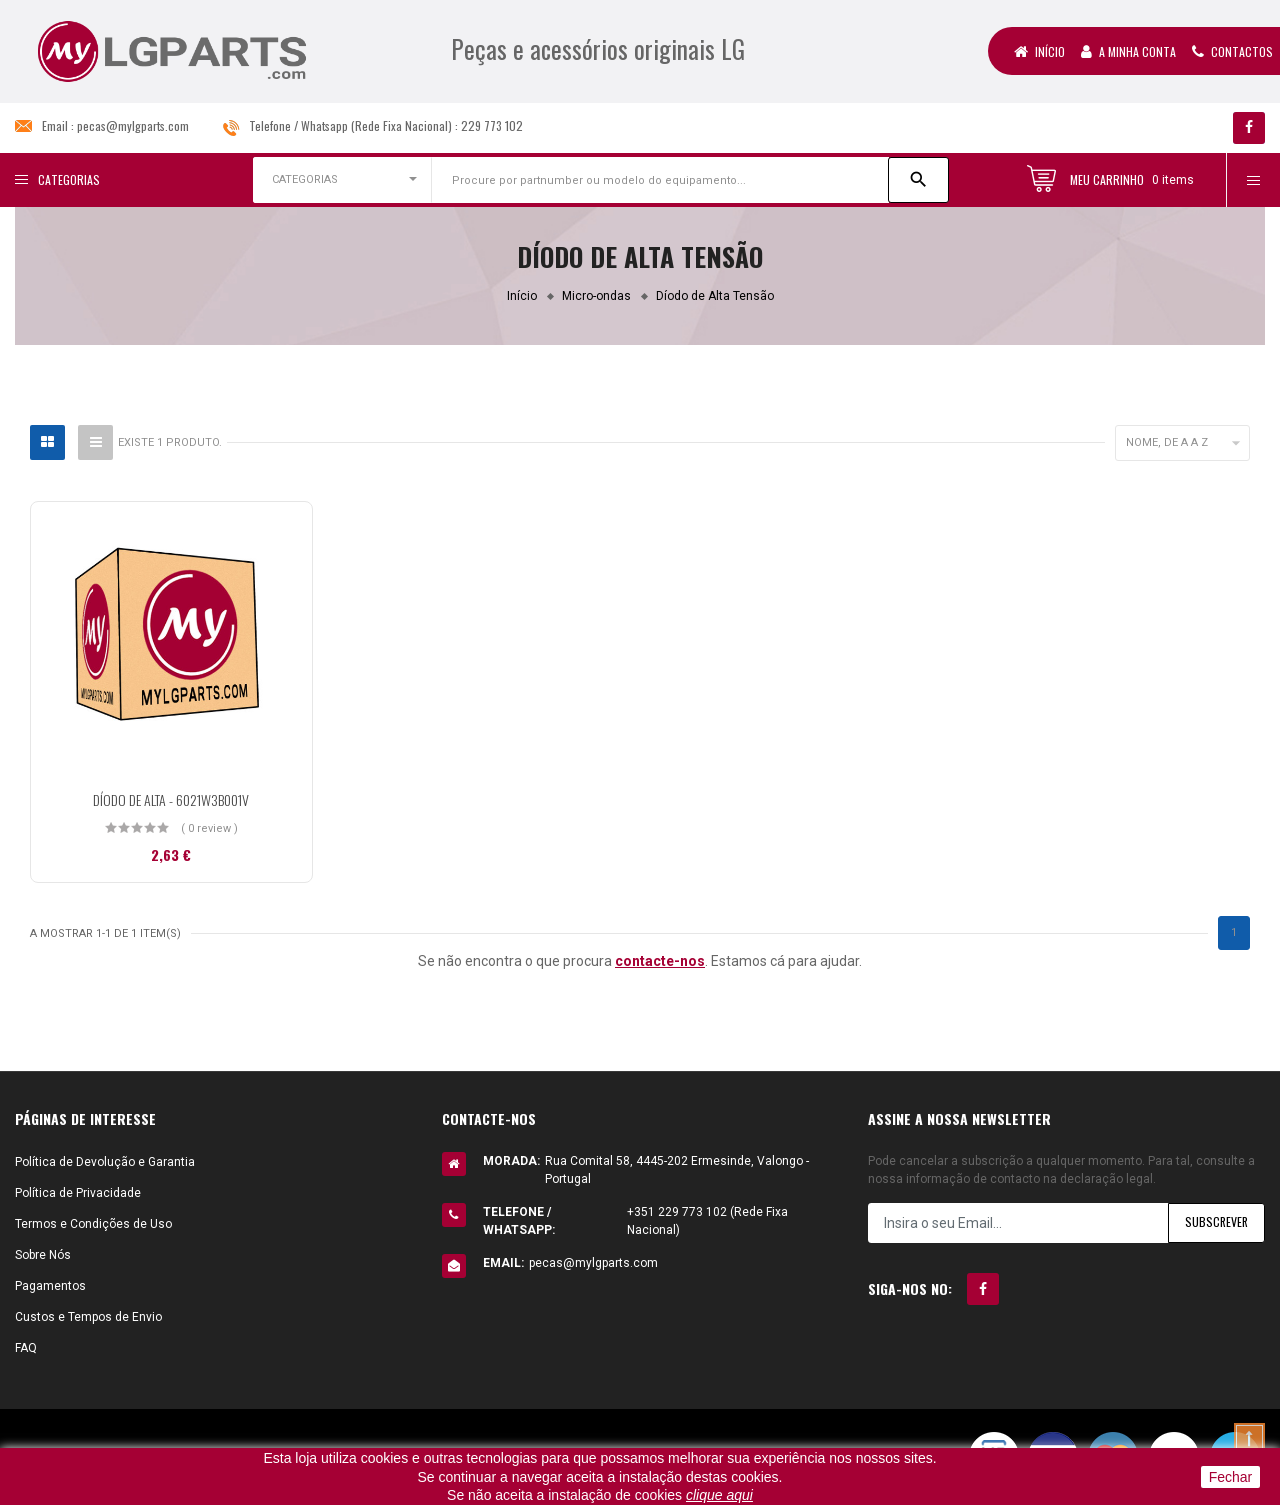  I want to click on Fechar, so click(1231, 1477).